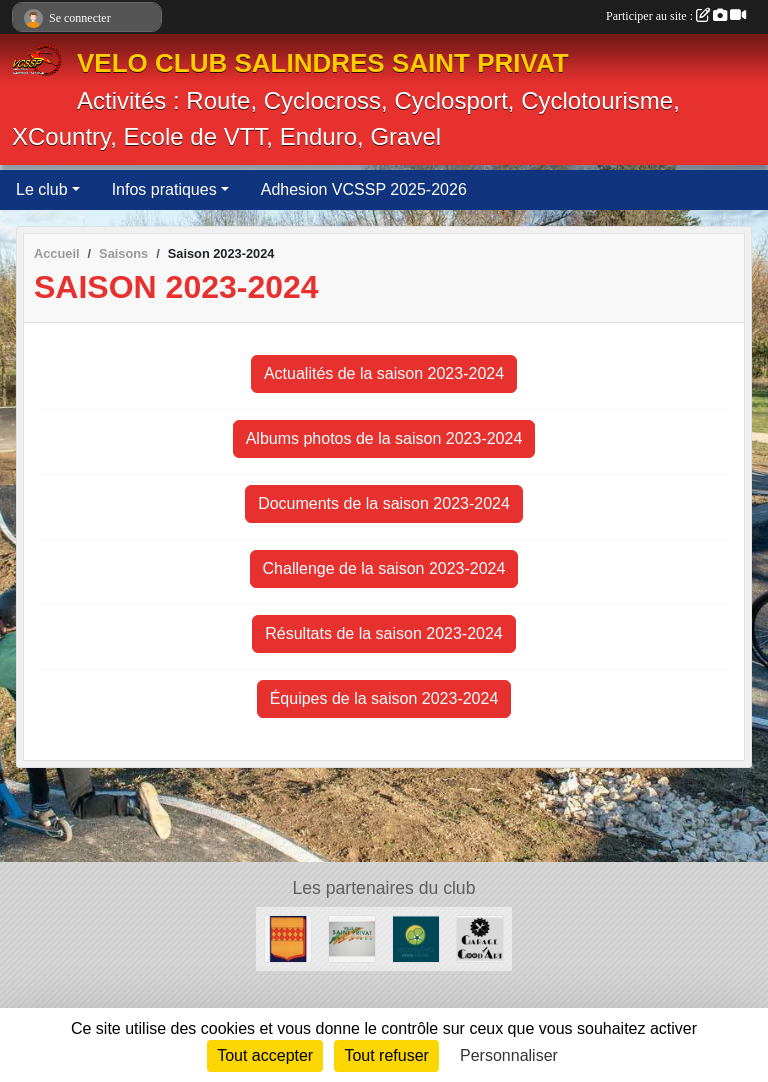 Image resolution: width=768 pixels, height=1082 pixels. What do you see at coordinates (416, 937) in the screenshot?
I see `[ECOSYLVA]` at bounding box center [416, 937].